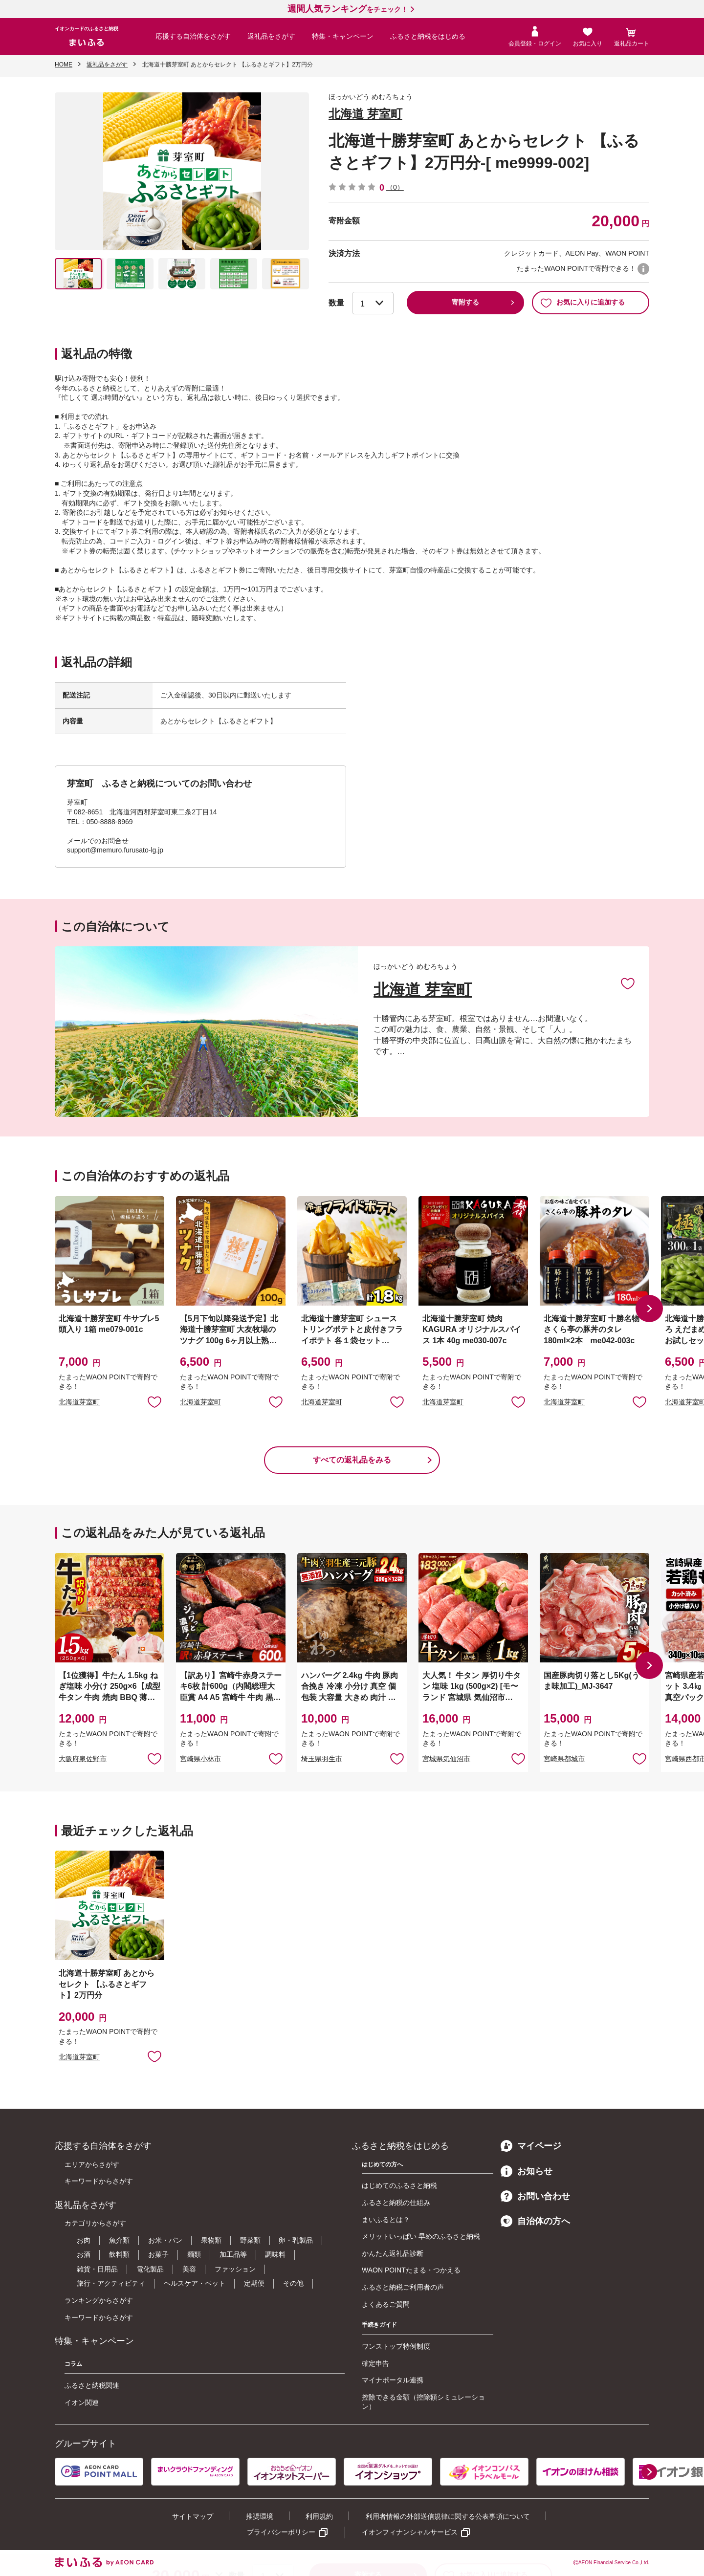 This screenshot has height=2576, width=704. What do you see at coordinates (99, 2181) in the screenshot?
I see `キーワードからさがす` at bounding box center [99, 2181].